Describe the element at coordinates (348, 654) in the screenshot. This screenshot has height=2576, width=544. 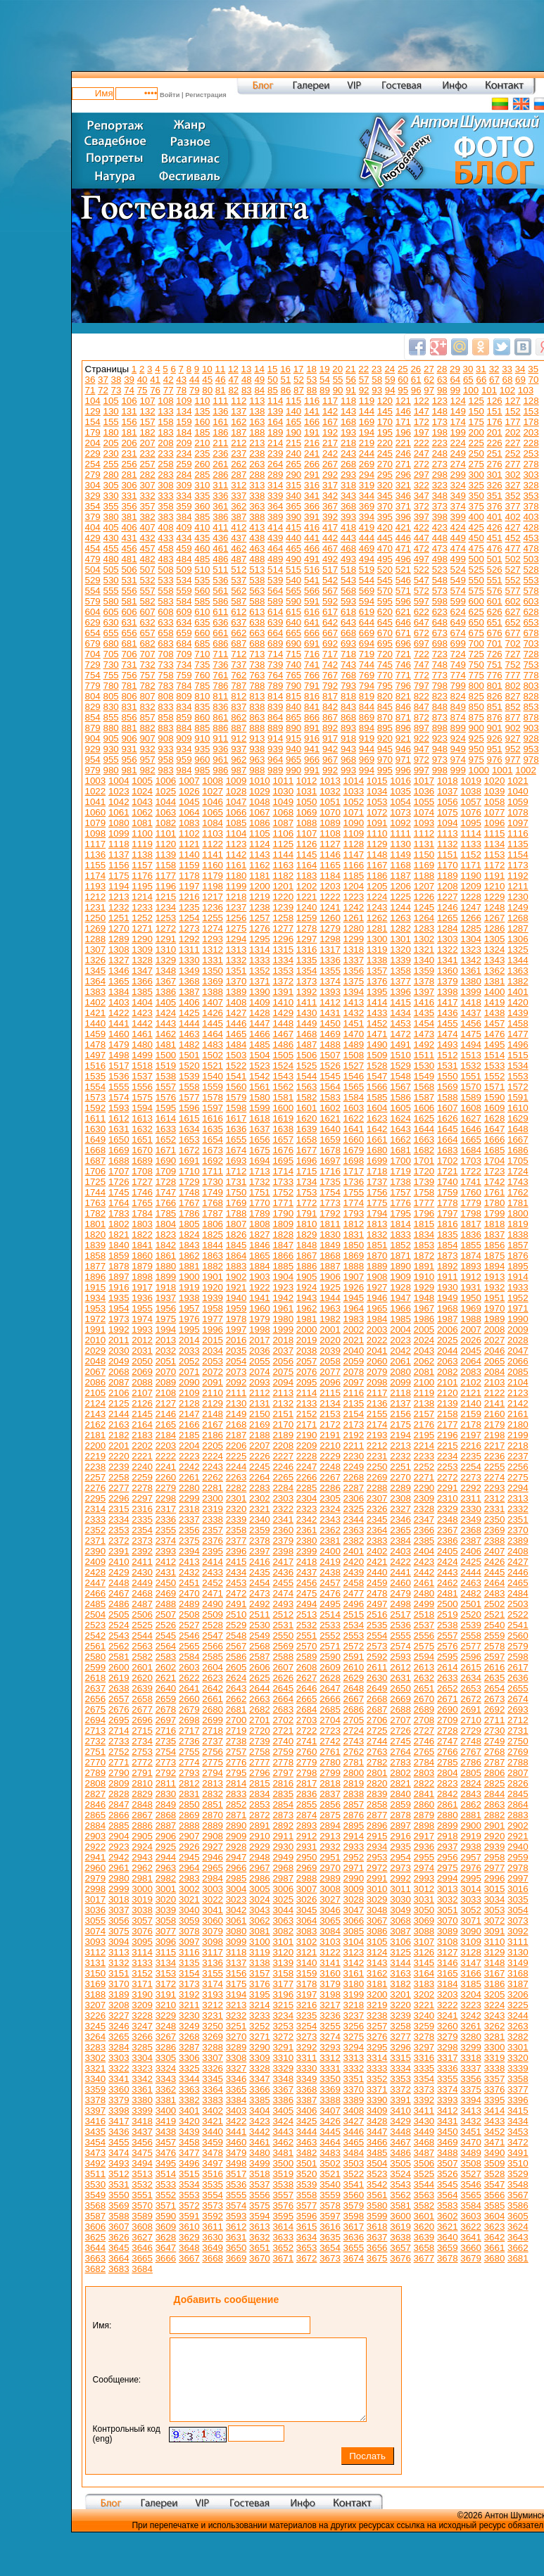
I see `718` at that location.